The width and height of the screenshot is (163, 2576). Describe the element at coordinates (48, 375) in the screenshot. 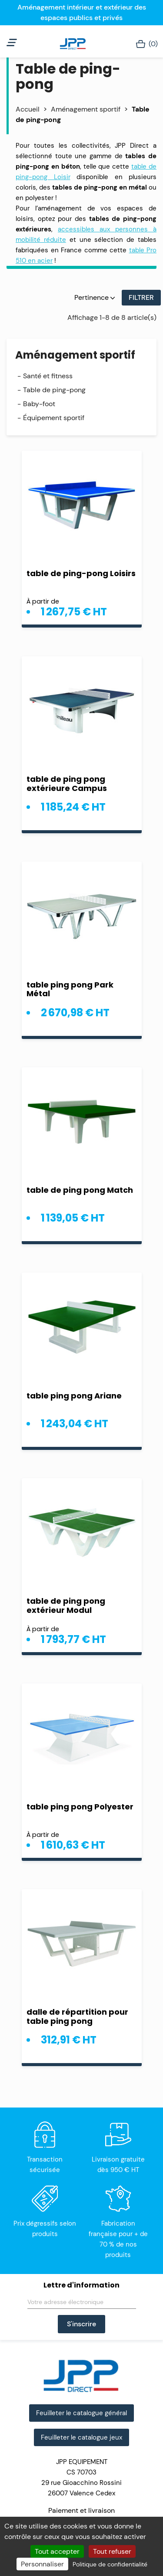

I see `Santé et fitness` at that location.